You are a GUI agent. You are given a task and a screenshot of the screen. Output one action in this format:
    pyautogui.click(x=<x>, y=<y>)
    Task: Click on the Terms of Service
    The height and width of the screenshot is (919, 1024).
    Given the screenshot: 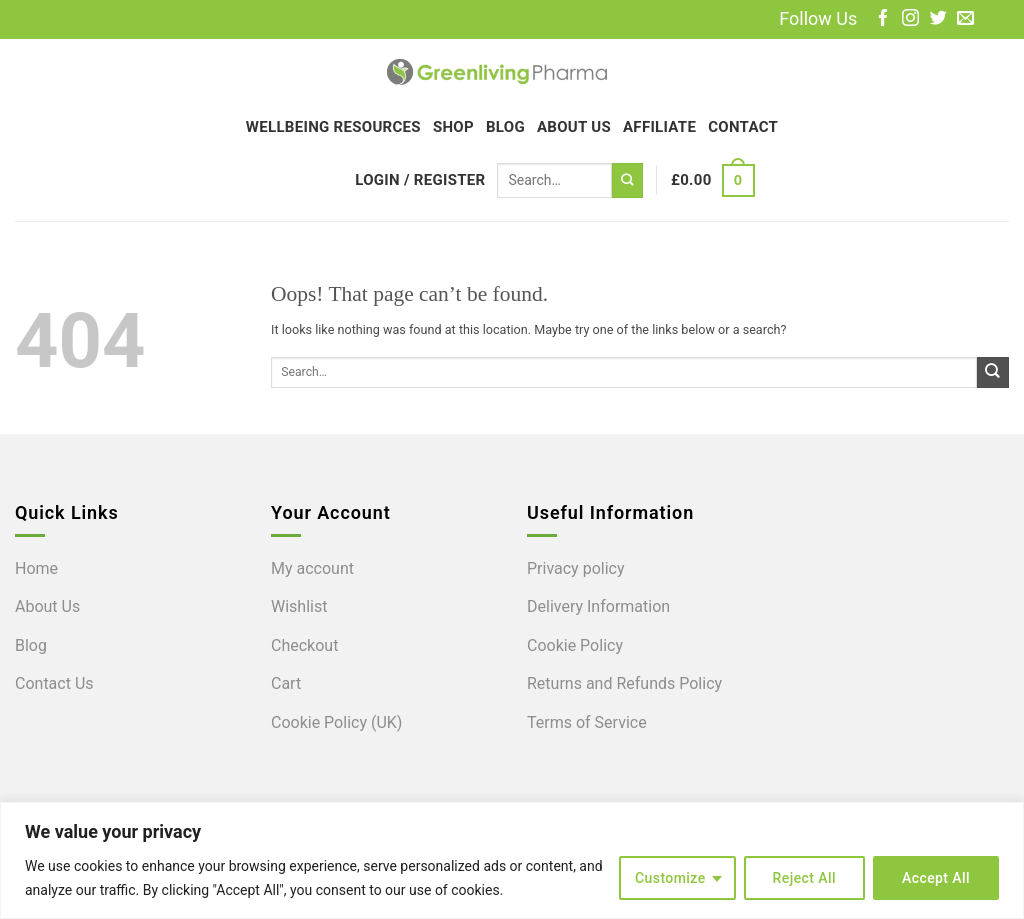 What is the action you would take?
    pyautogui.click(x=587, y=722)
    